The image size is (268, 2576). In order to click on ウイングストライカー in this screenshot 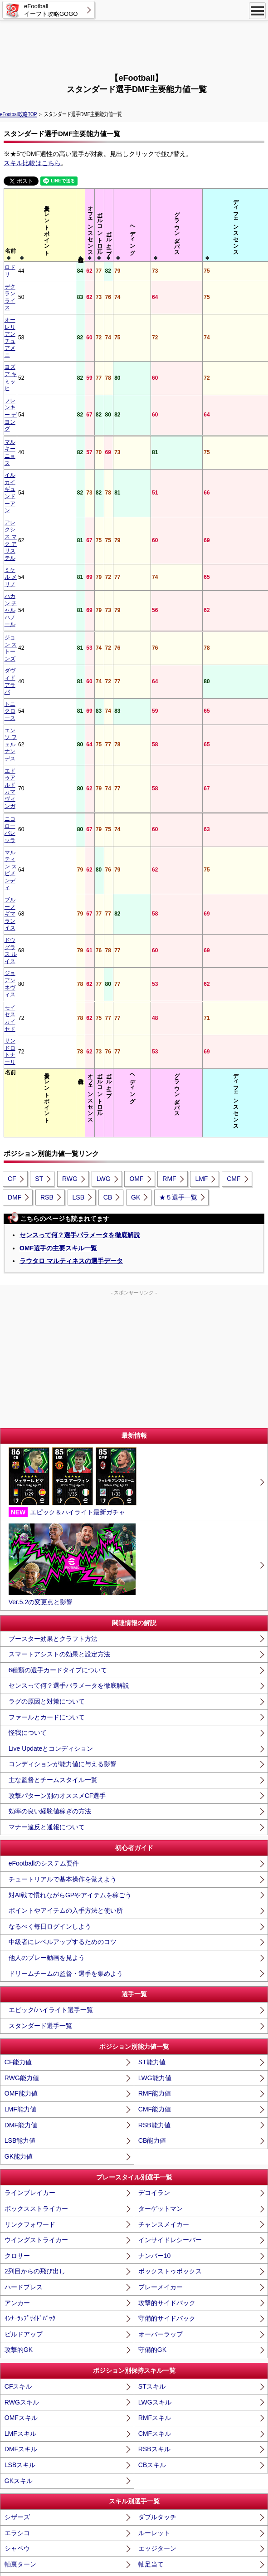, I will do `click(36, 1759)`.